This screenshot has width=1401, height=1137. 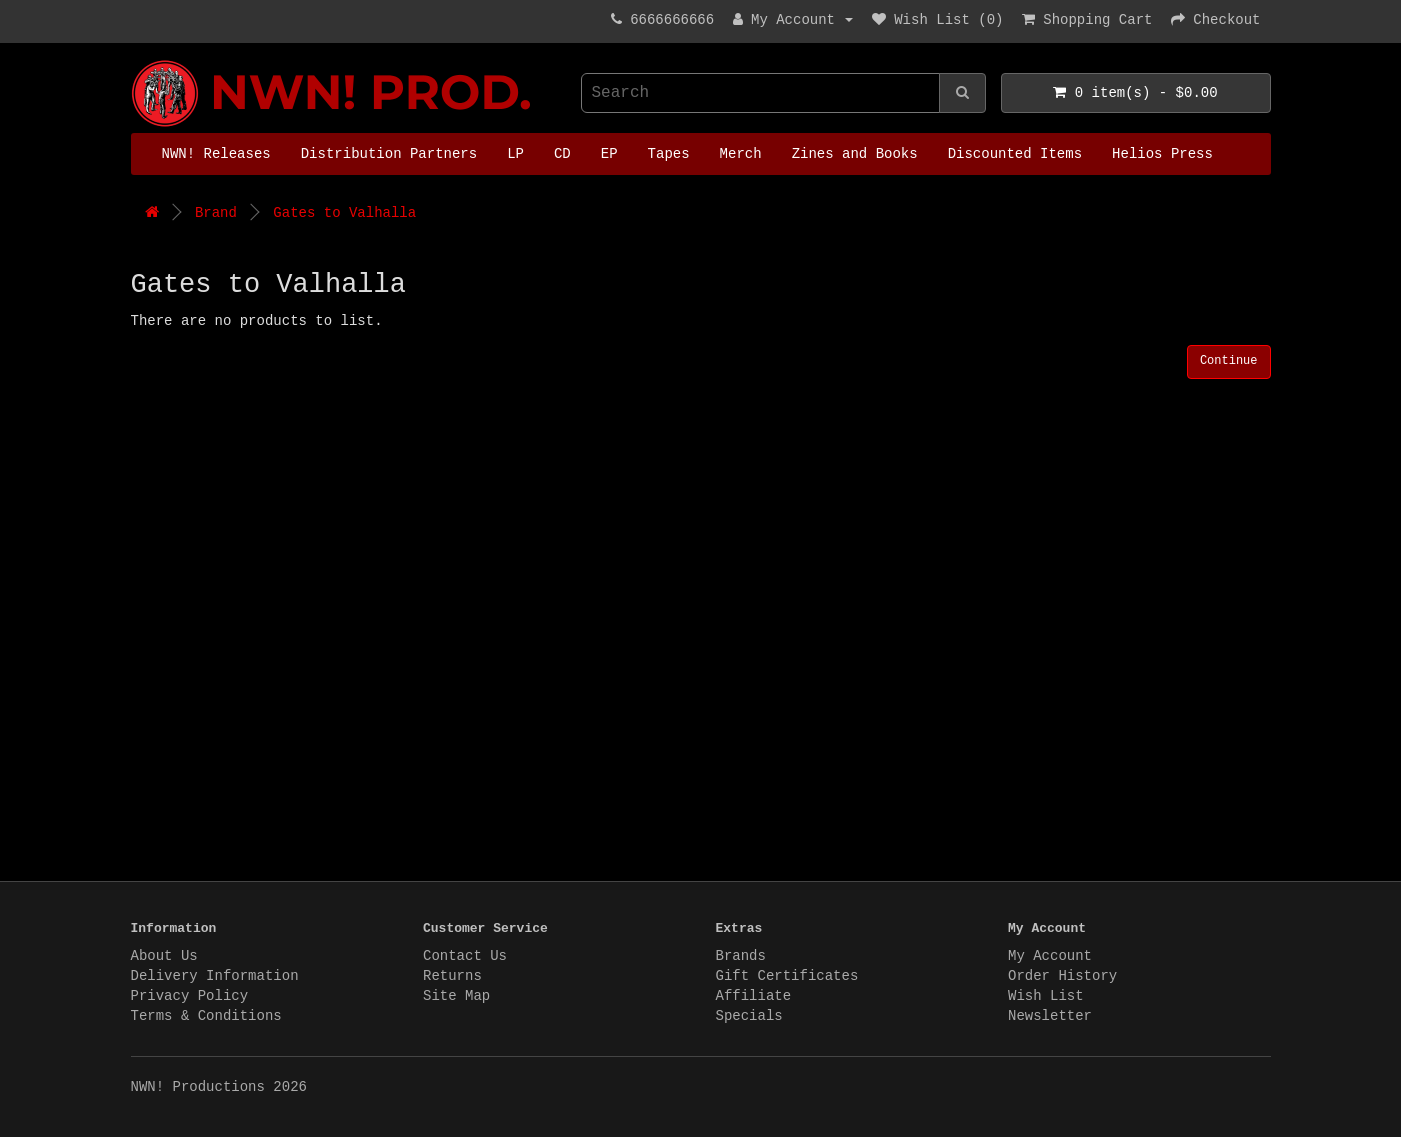 What do you see at coordinates (1046, 996) in the screenshot?
I see `Wish List` at bounding box center [1046, 996].